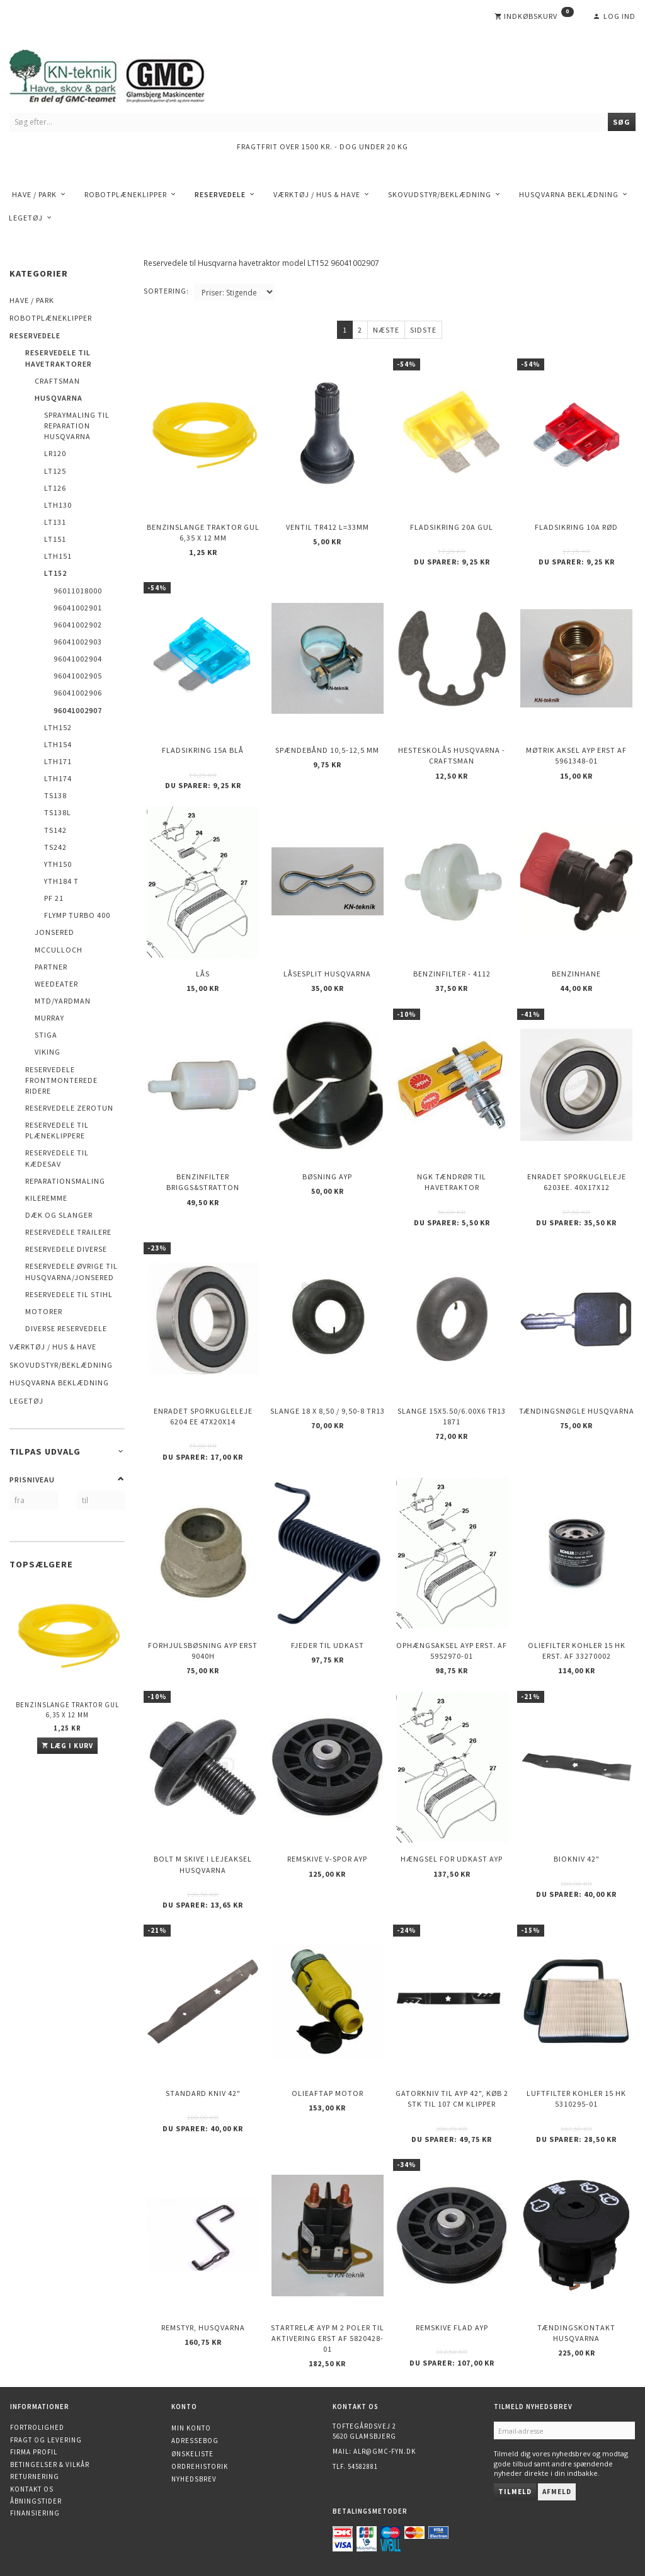 This screenshot has width=645, height=2576. Describe the element at coordinates (576, 1650) in the screenshot. I see `Oliefilter KOHLER 15 HK erst. af 33270002` at that location.